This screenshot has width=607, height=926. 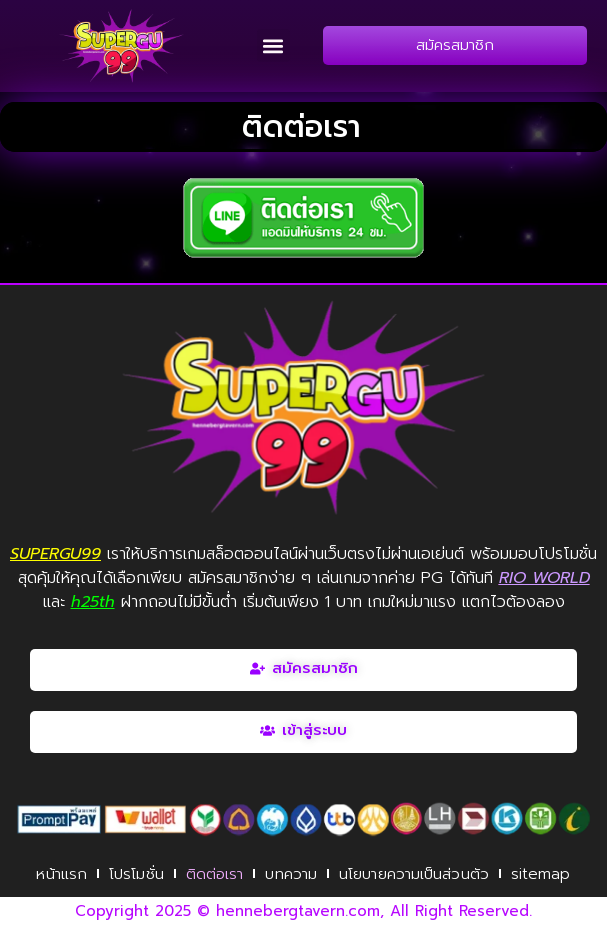 What do you see at coordinates (414, 874) in the screenshot?
I see `นโยบายความเป็นส่วนตัว` at bounding box center [414, 874].